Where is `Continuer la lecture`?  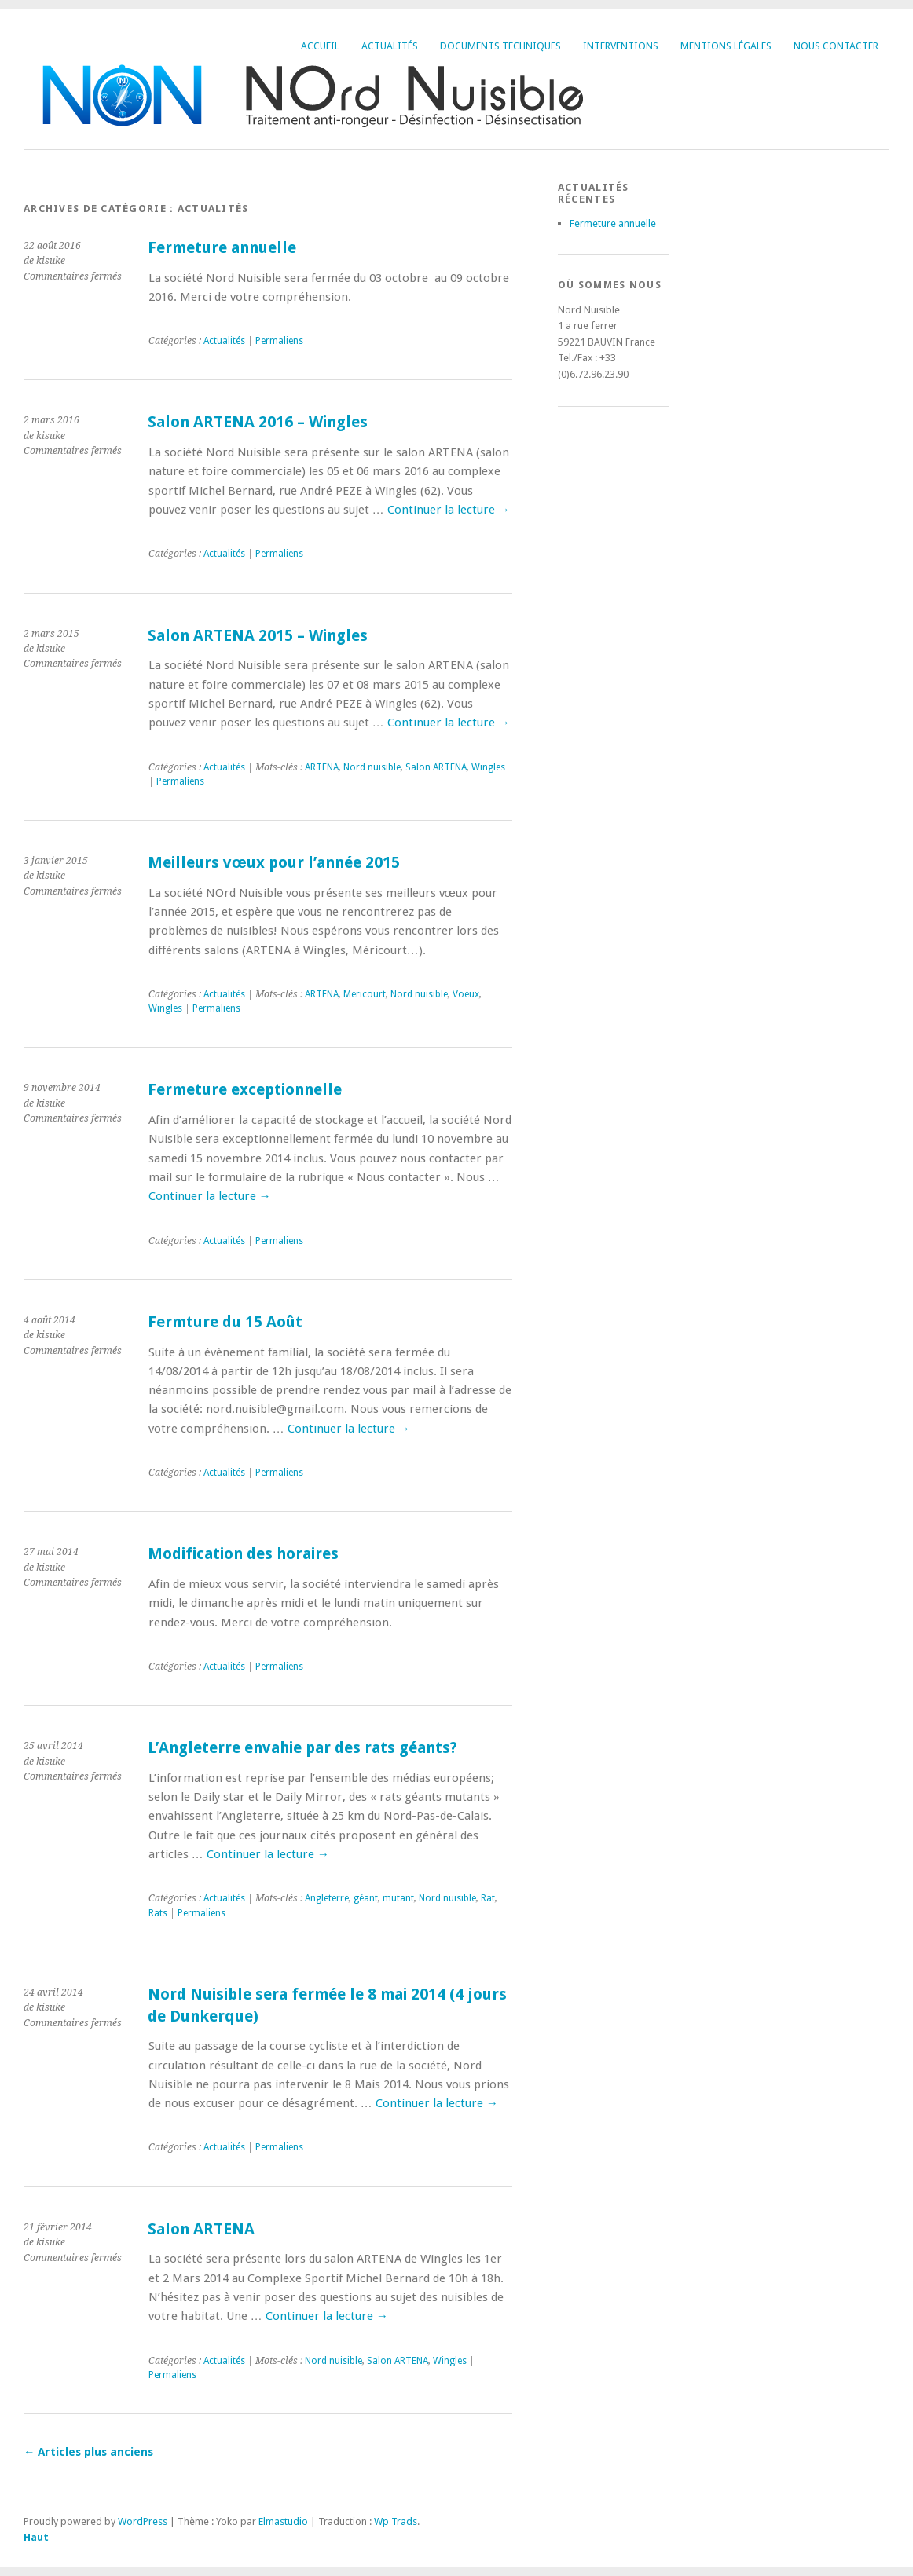
Continuer la lecture is located at coordinates (448, 510).